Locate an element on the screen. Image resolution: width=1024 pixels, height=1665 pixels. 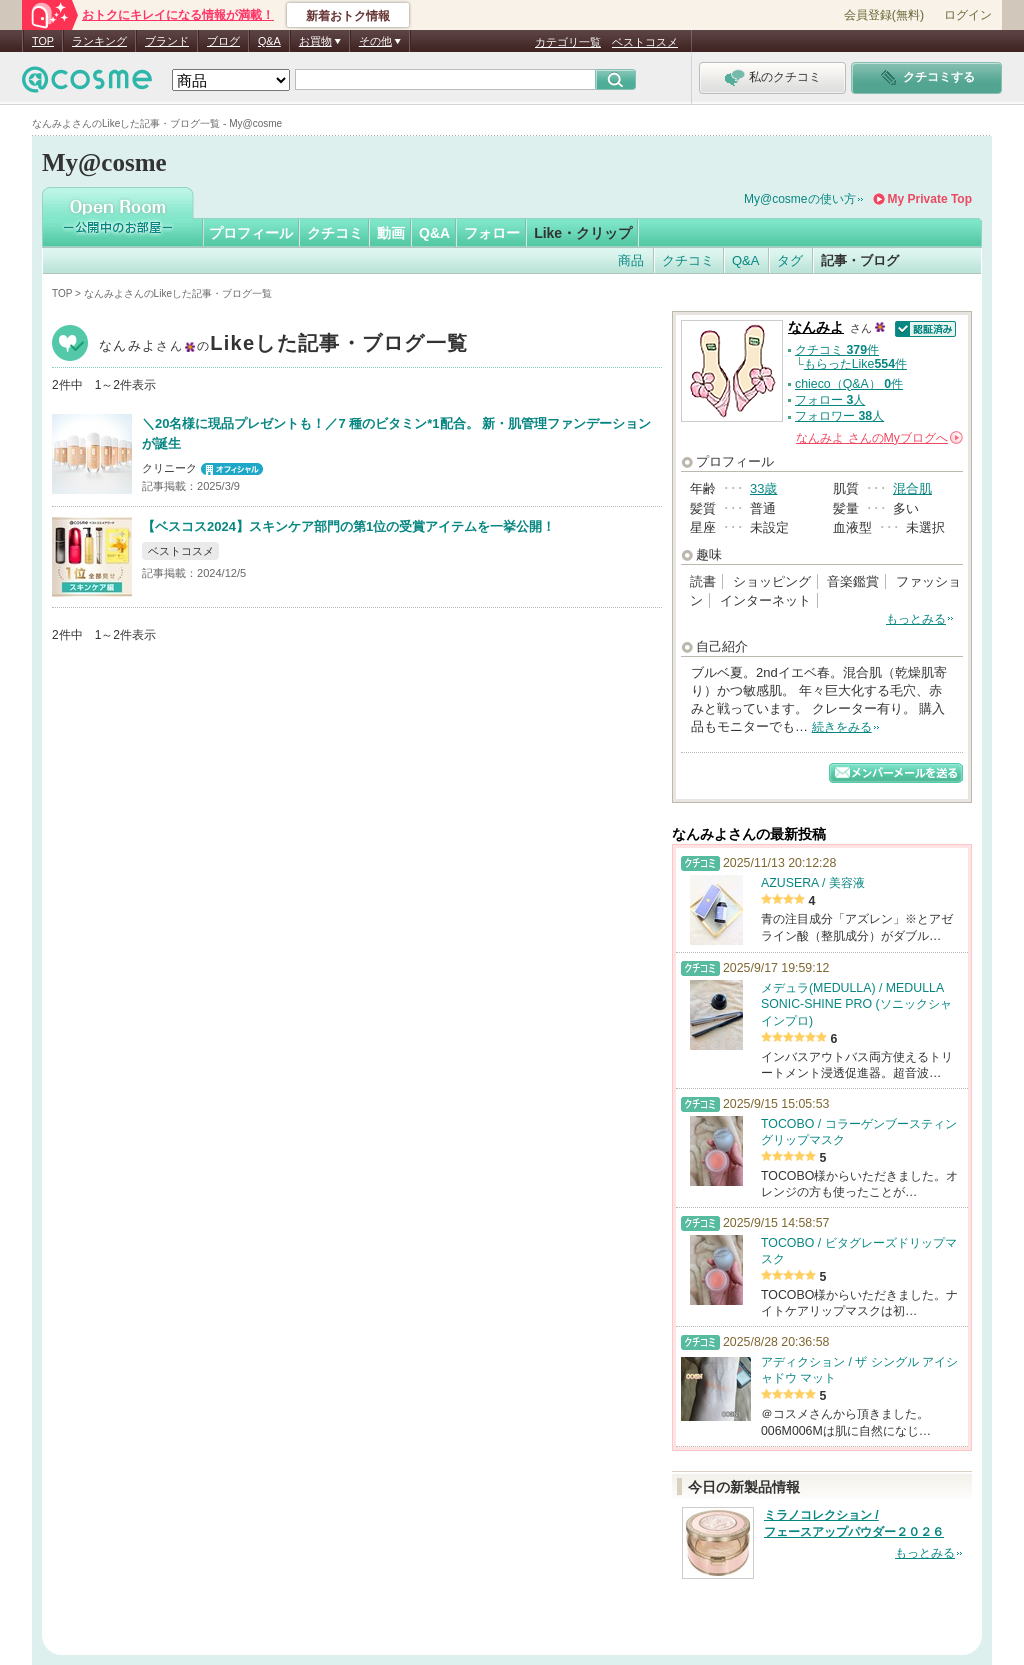
タグ is located at coordinates (790, 260).